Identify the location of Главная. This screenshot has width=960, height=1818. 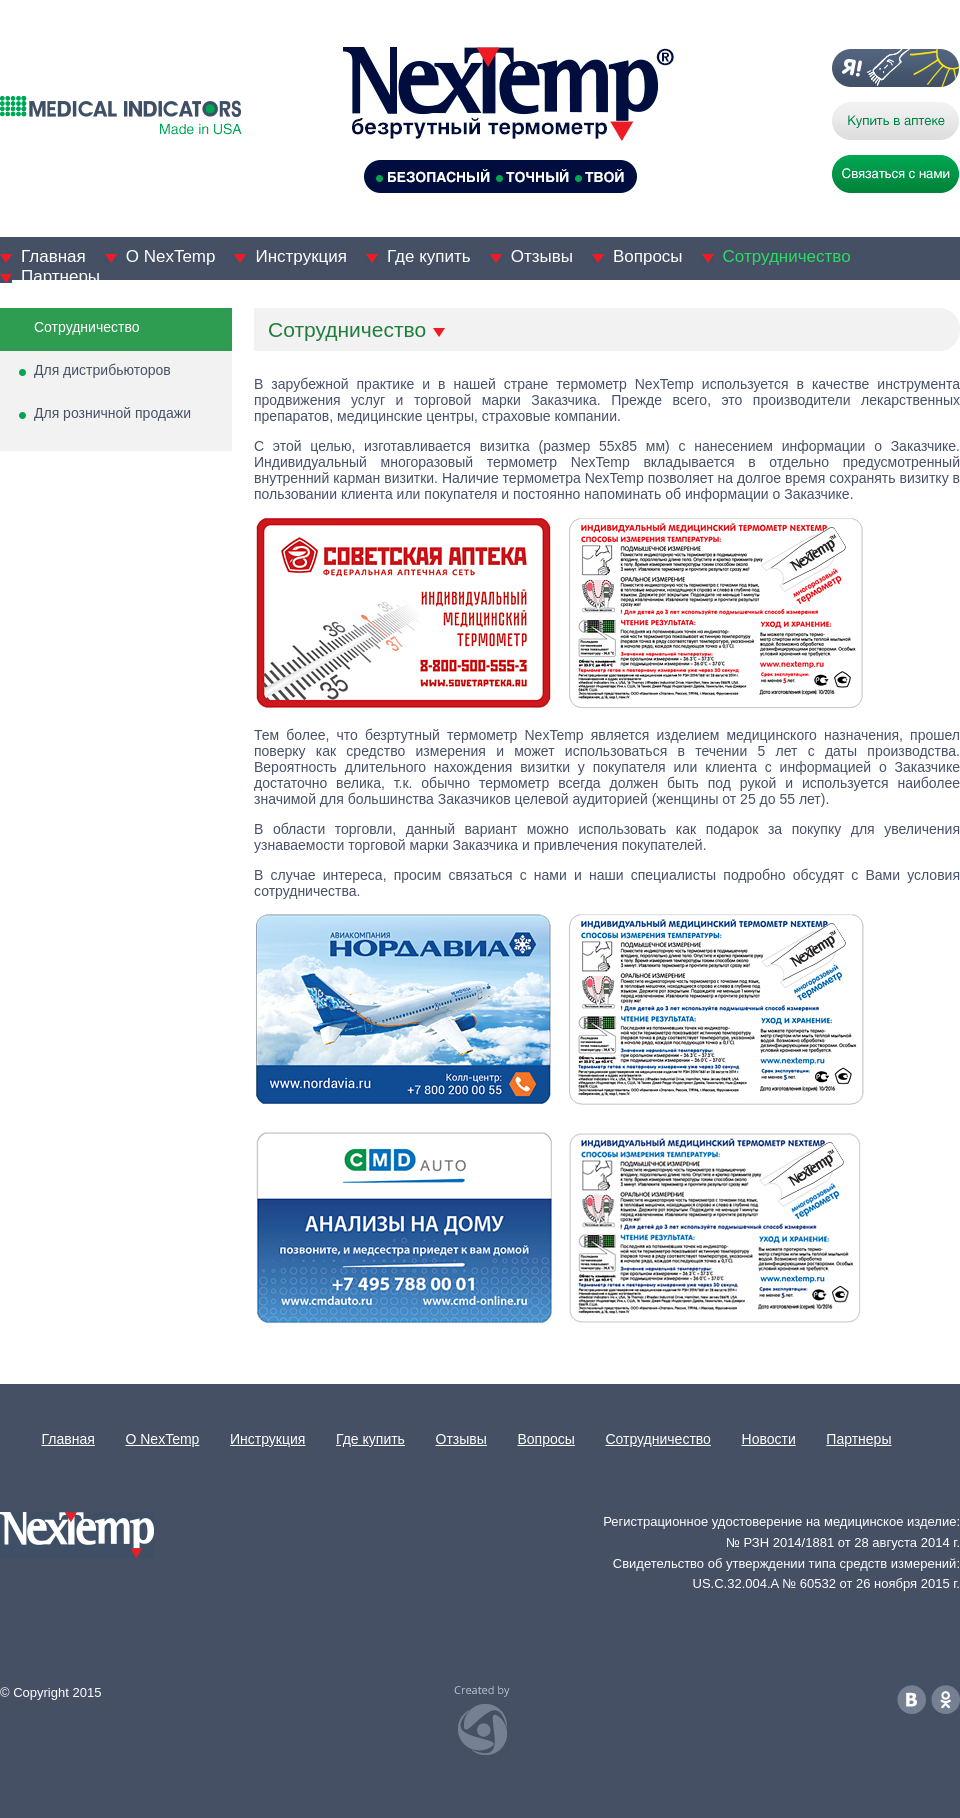
(53, 256).